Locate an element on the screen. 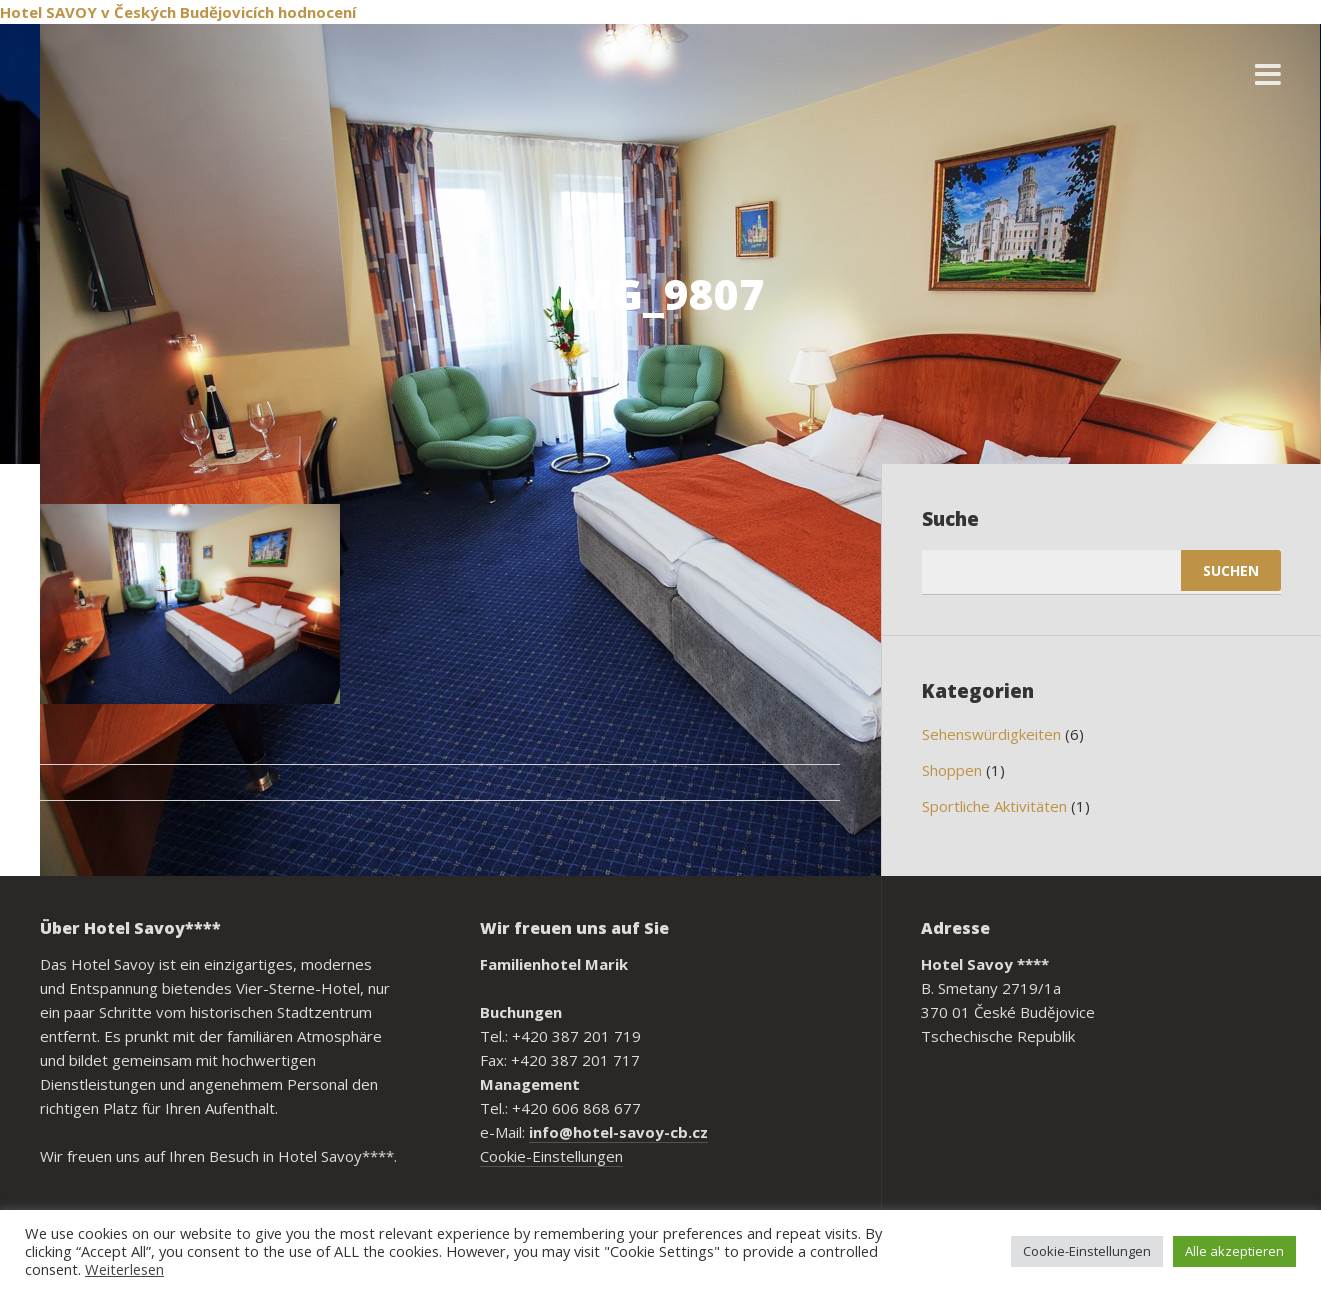  Cookie-Einstellungen is located at coordinates (551, 1156).